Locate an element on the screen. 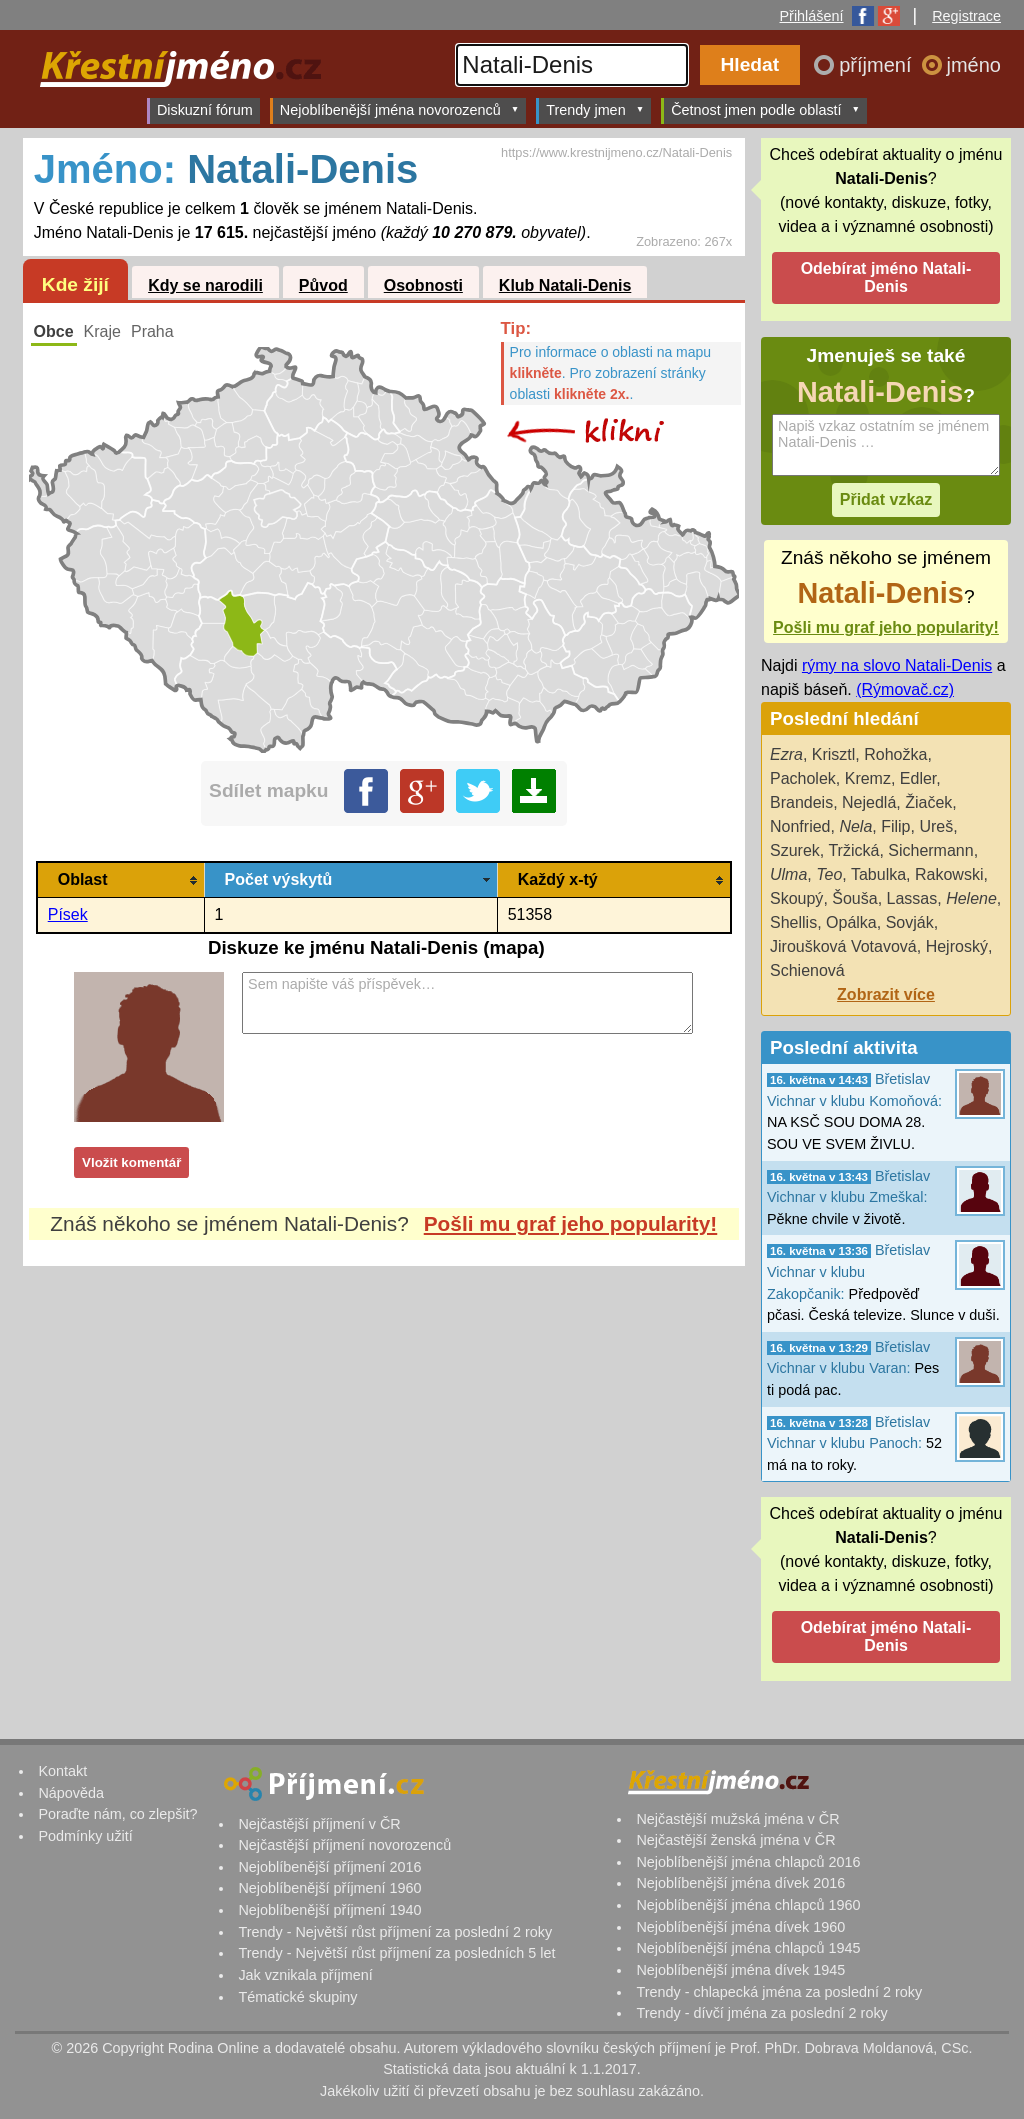  Nejoblíbenější jména chlapců 1945 is located at coordinates (748, 1948).